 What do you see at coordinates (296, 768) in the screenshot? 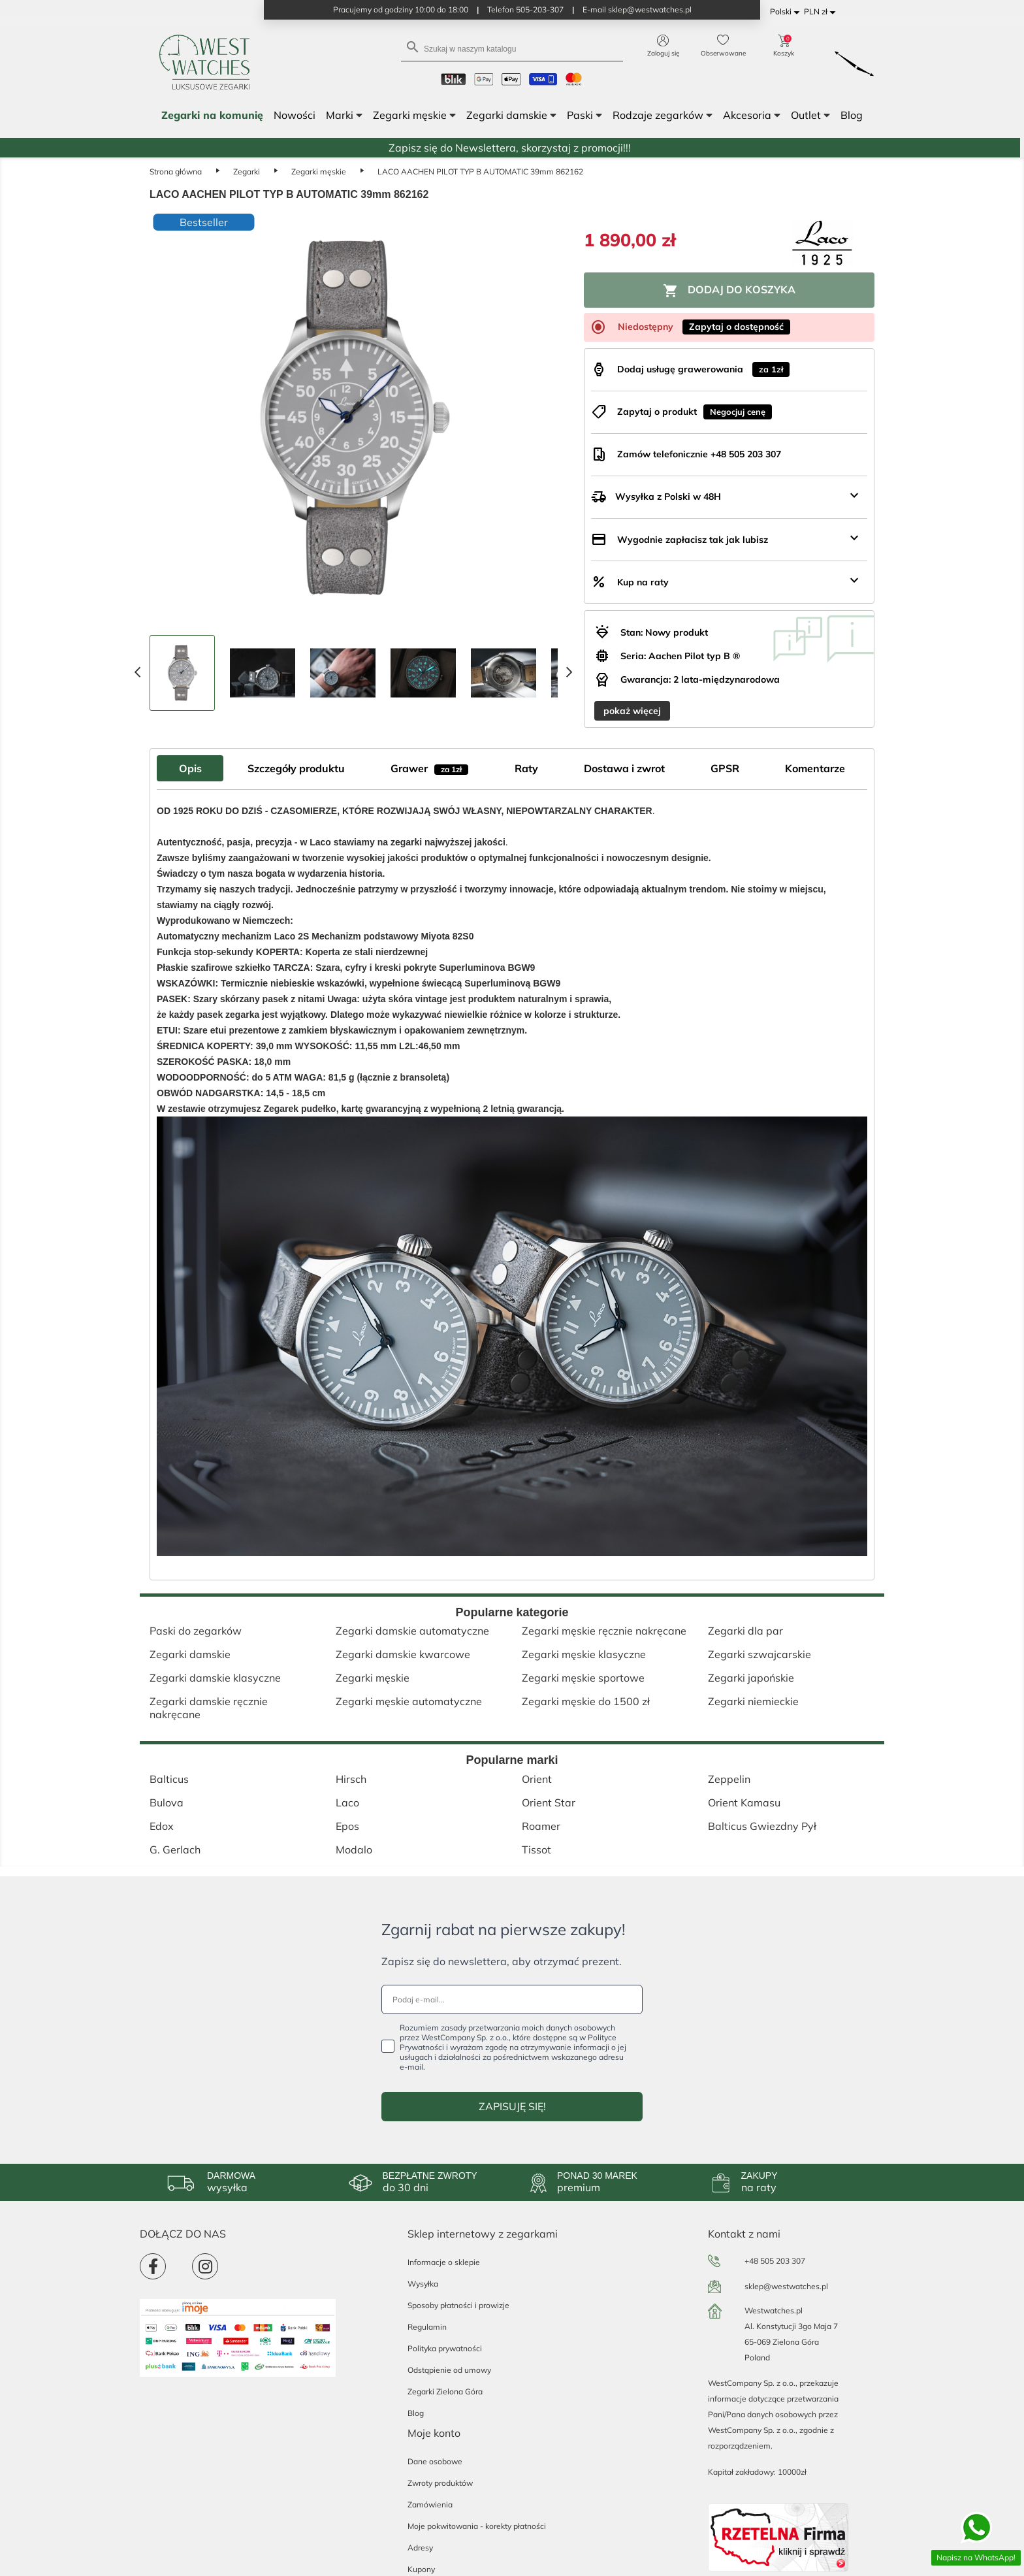
I see `Szczegóły produktu [tab]` at bounding box center [296, 768].